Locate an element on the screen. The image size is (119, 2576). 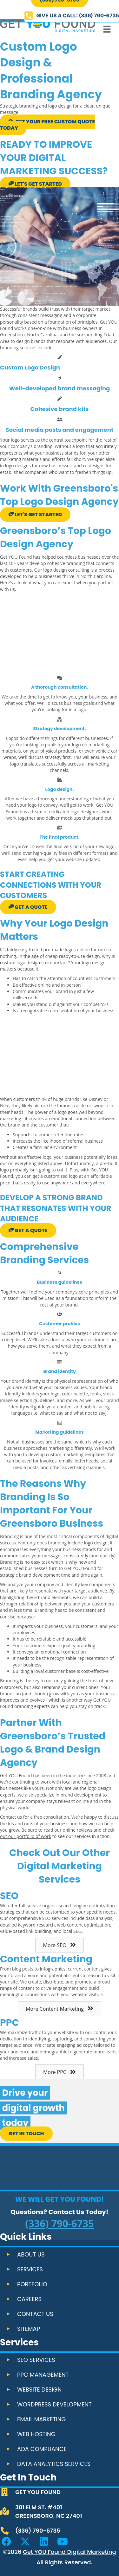
About Us is located at coordinates (31, 2254).